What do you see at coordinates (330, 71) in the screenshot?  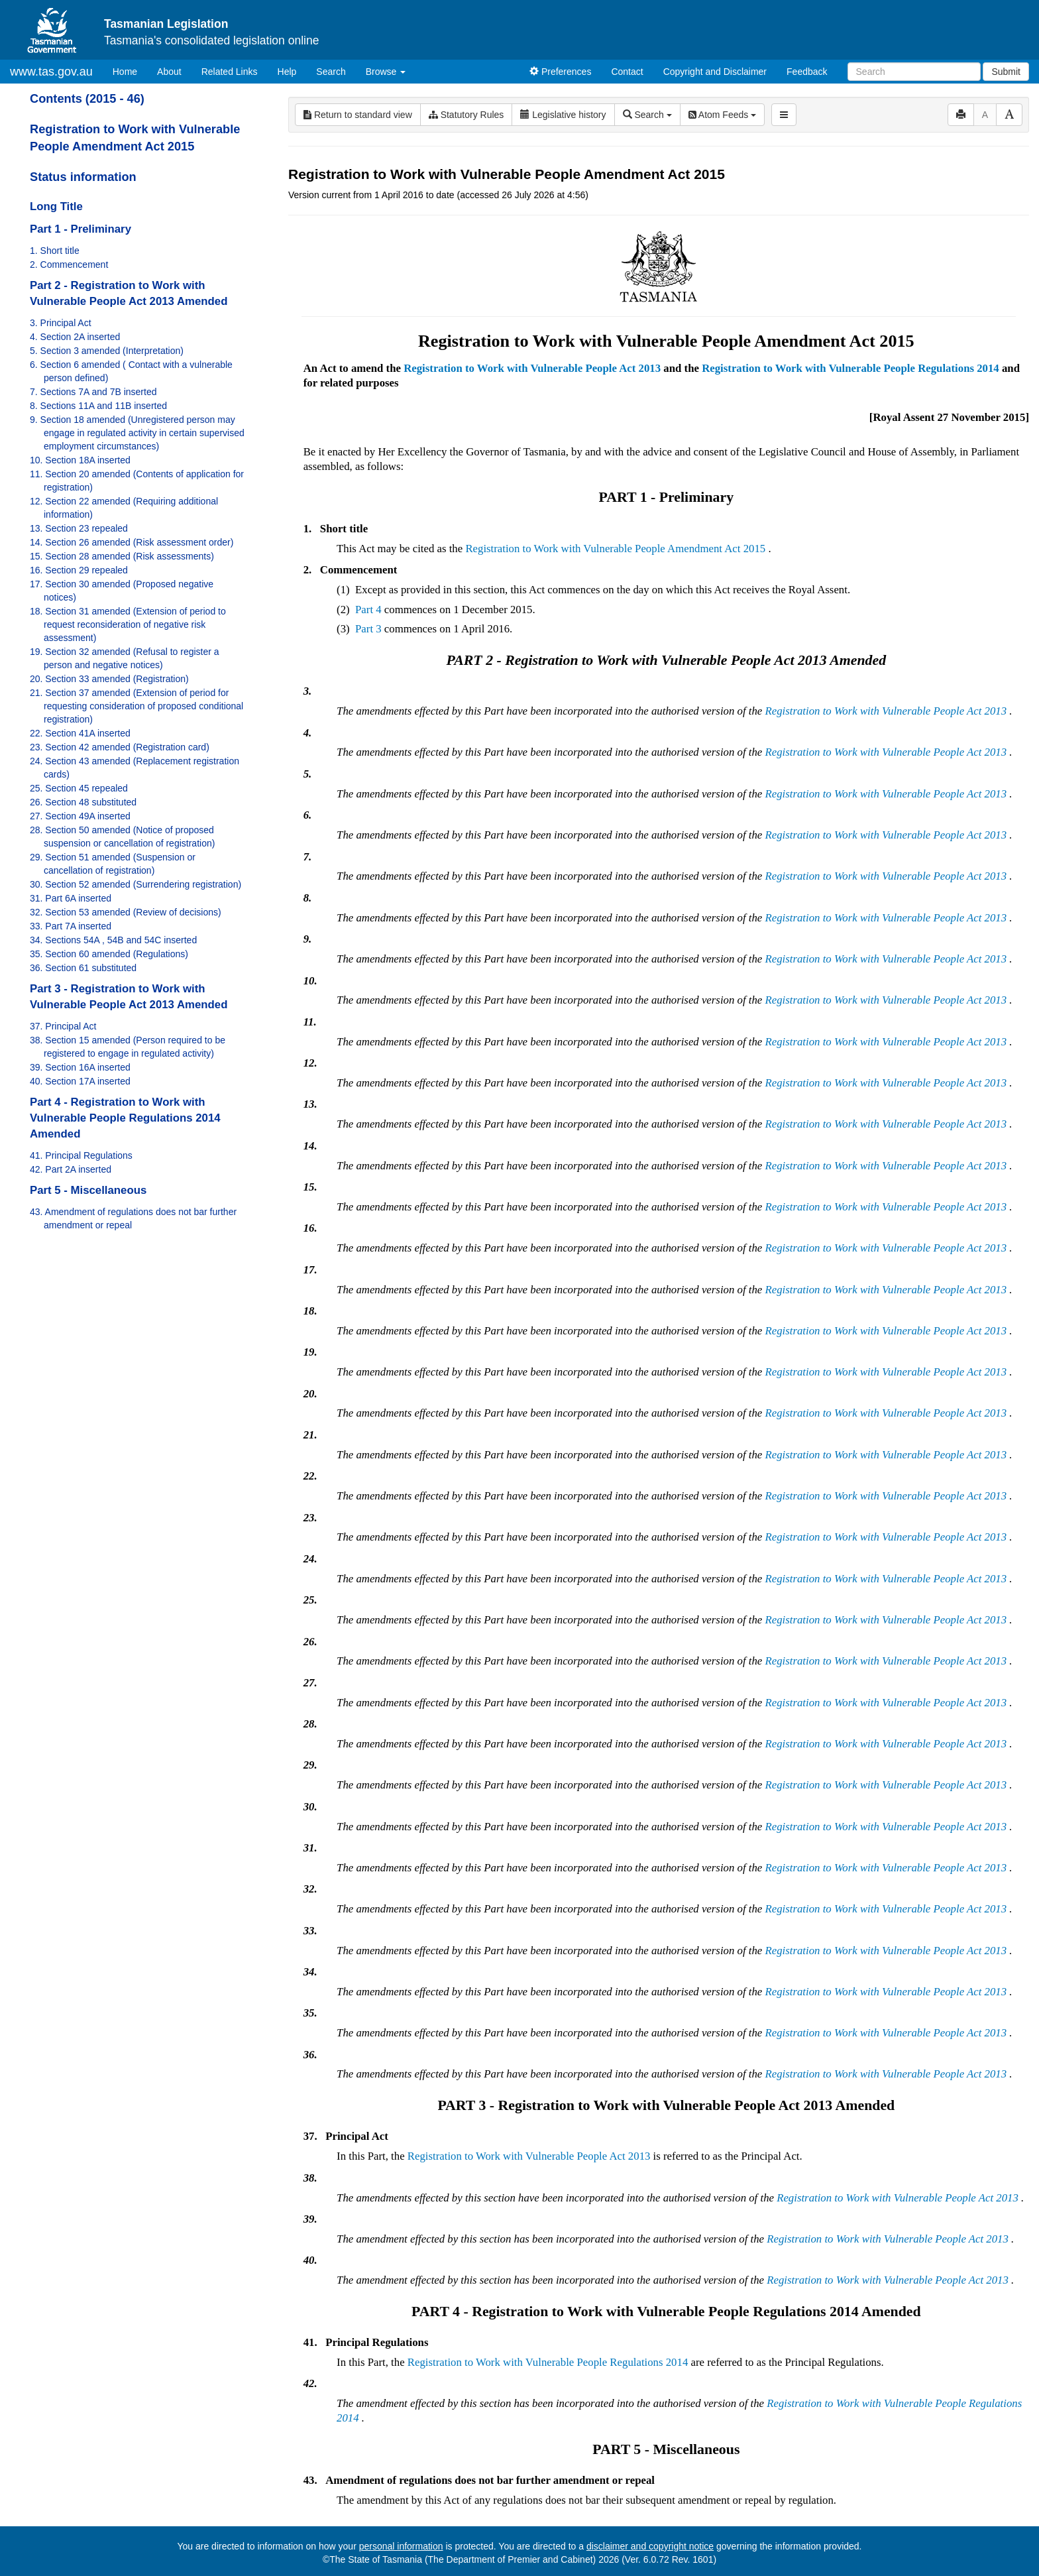 I see `Search` at bounding box center [330, 71].